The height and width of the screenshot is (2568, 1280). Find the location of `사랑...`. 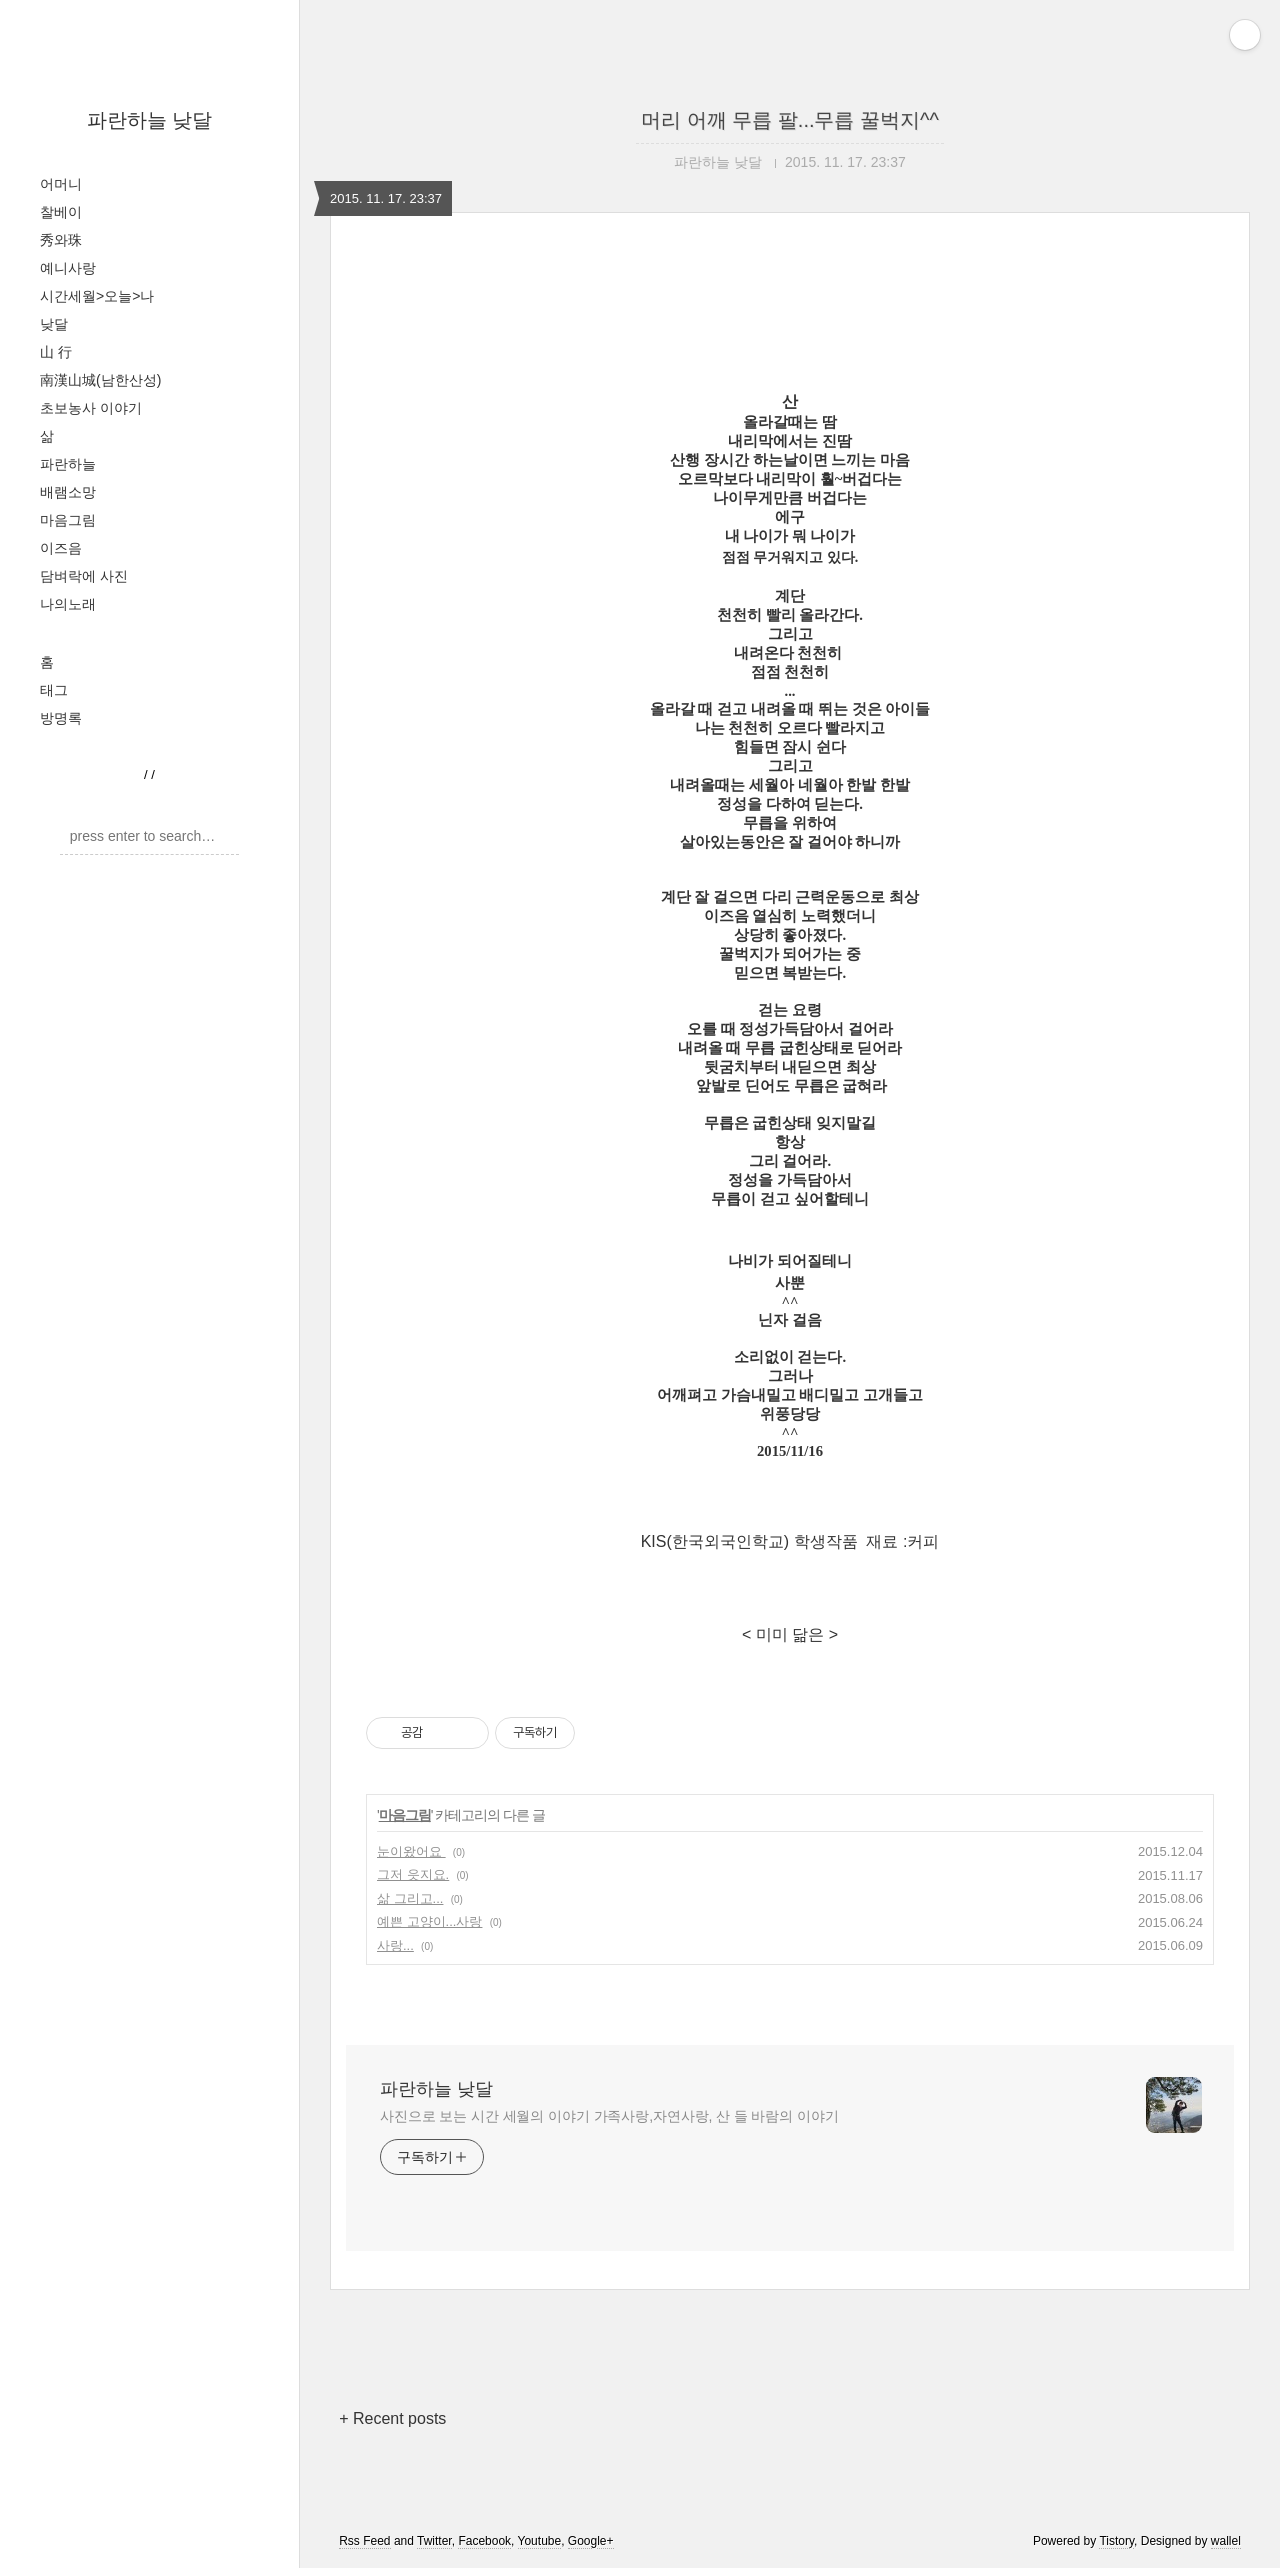

사랑... is located at coordinates (395, 1945).